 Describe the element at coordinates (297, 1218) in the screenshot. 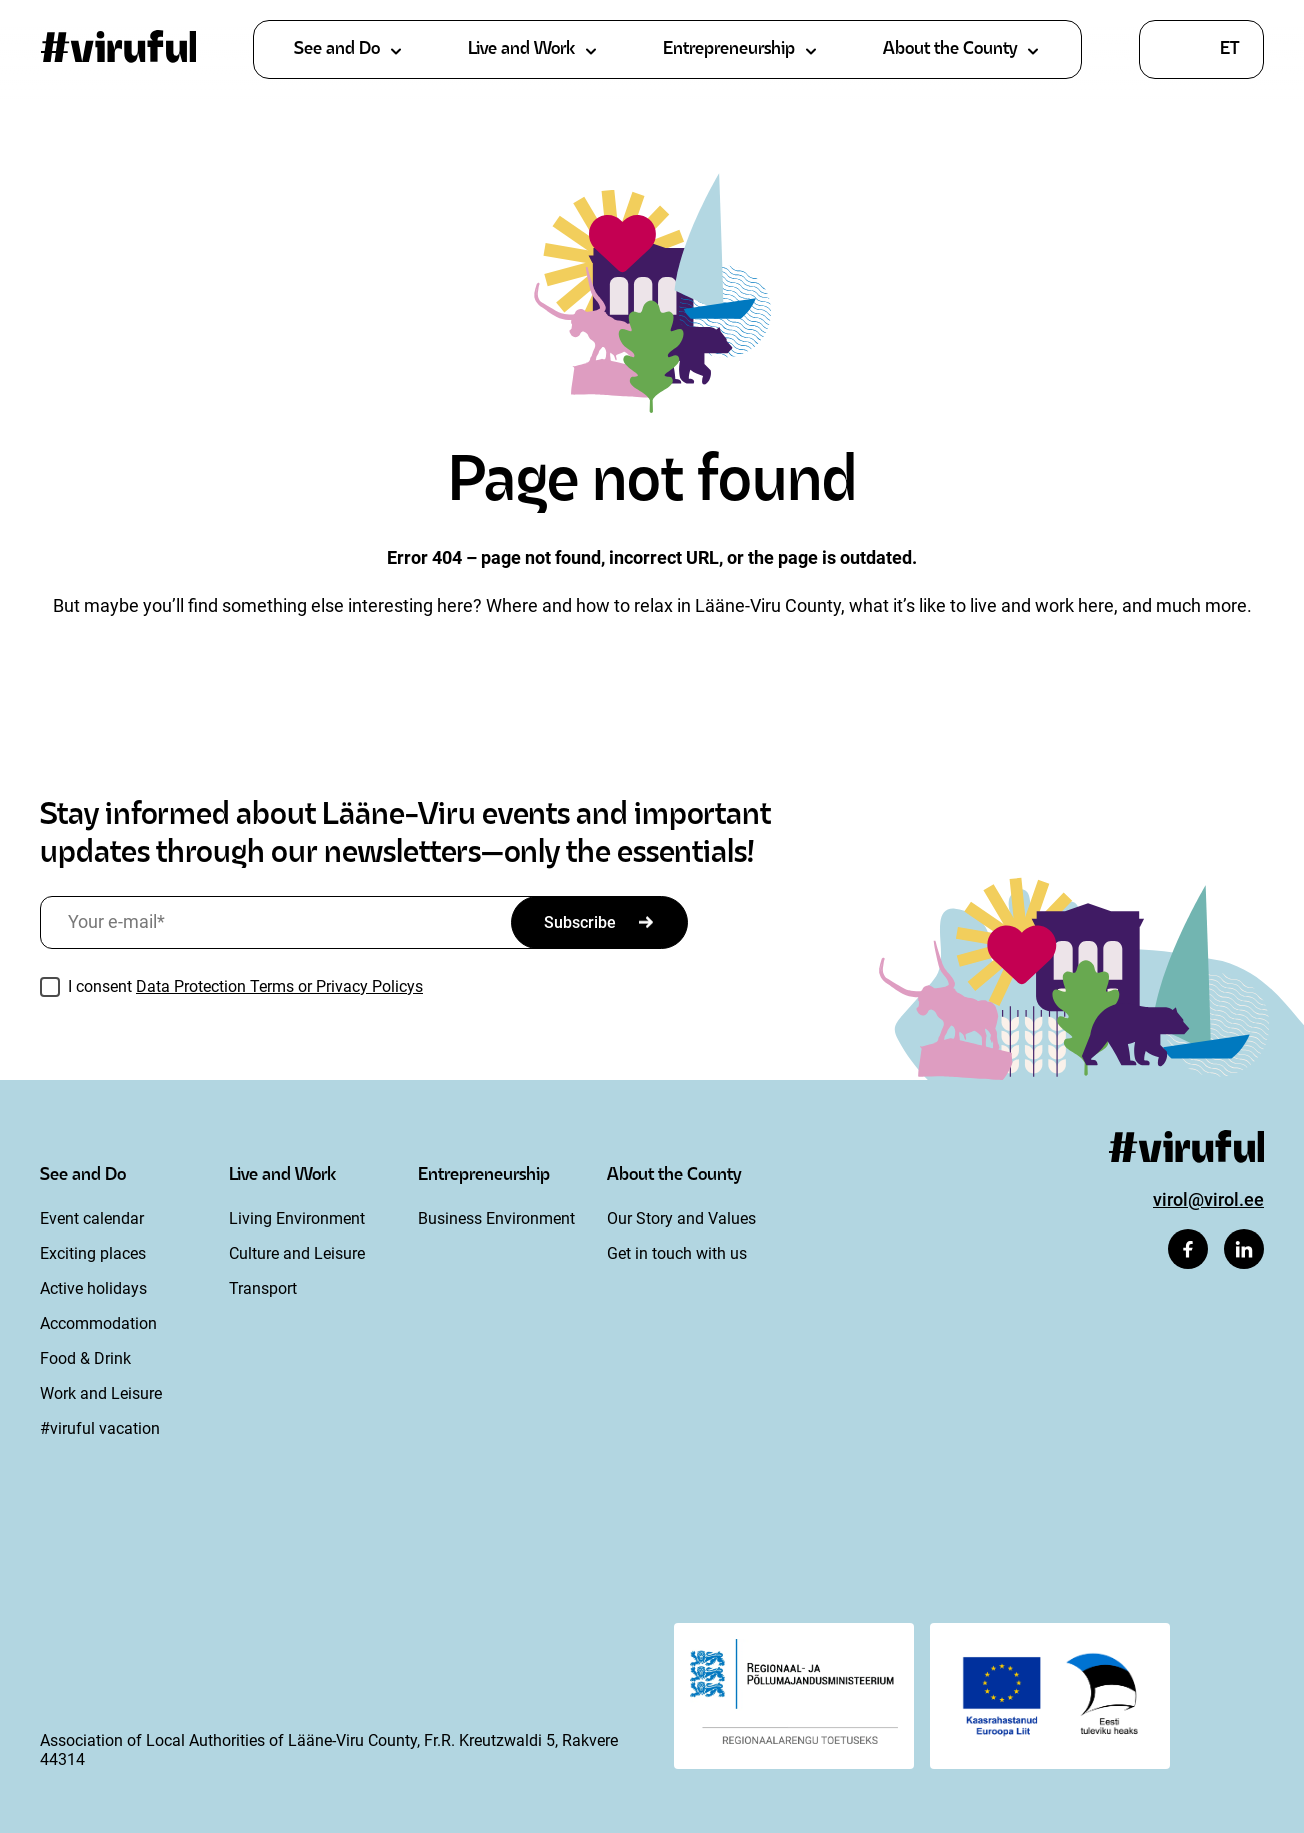

I see `Living Environment` at that location.